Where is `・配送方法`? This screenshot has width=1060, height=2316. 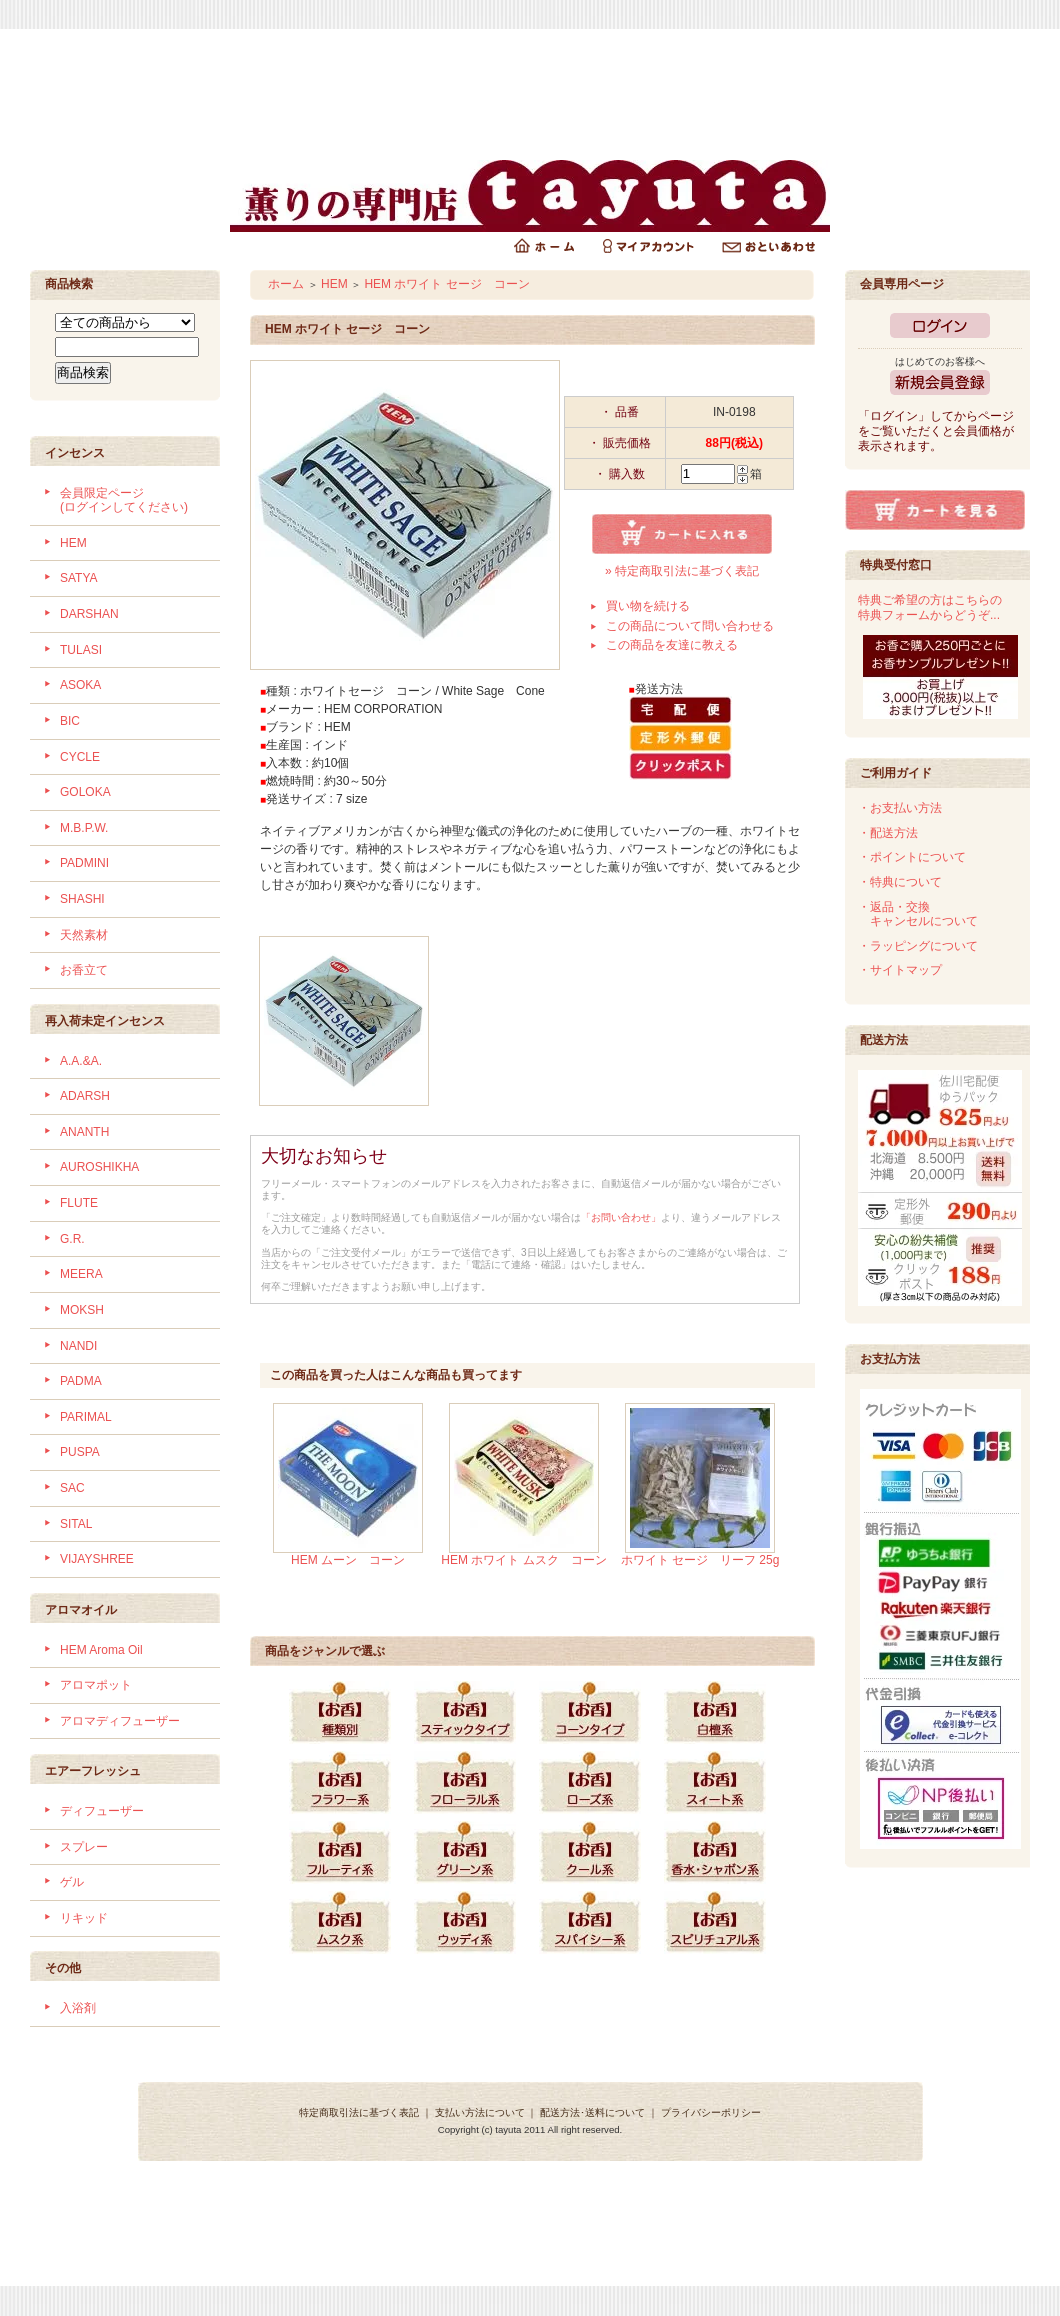
・配送方法 is located at coordinates (888, 833).